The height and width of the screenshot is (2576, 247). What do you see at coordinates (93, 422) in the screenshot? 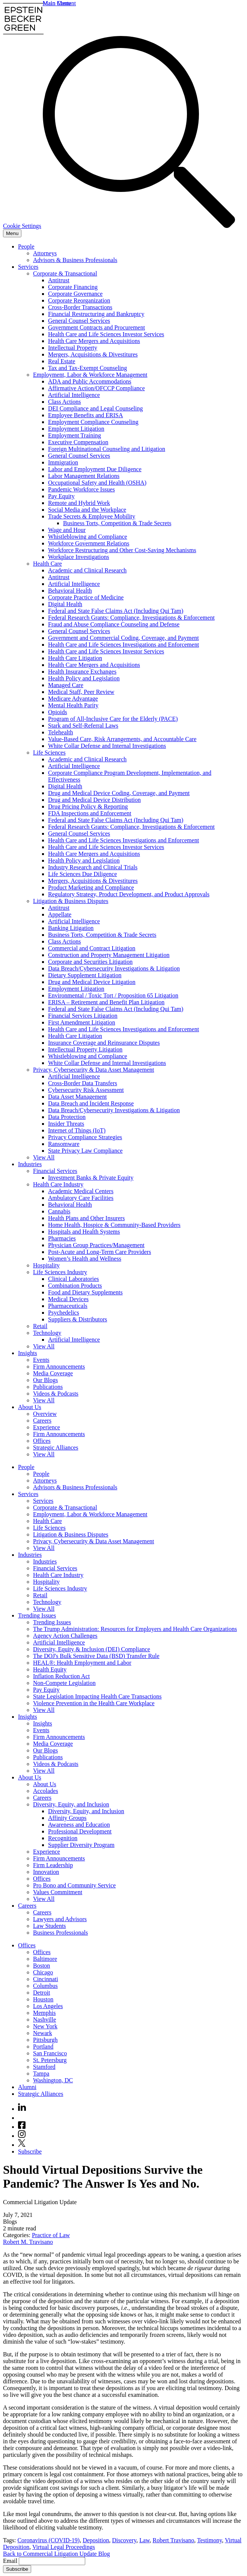
I see `Employment Compliance Counseling` at bounding box center [93, 422].